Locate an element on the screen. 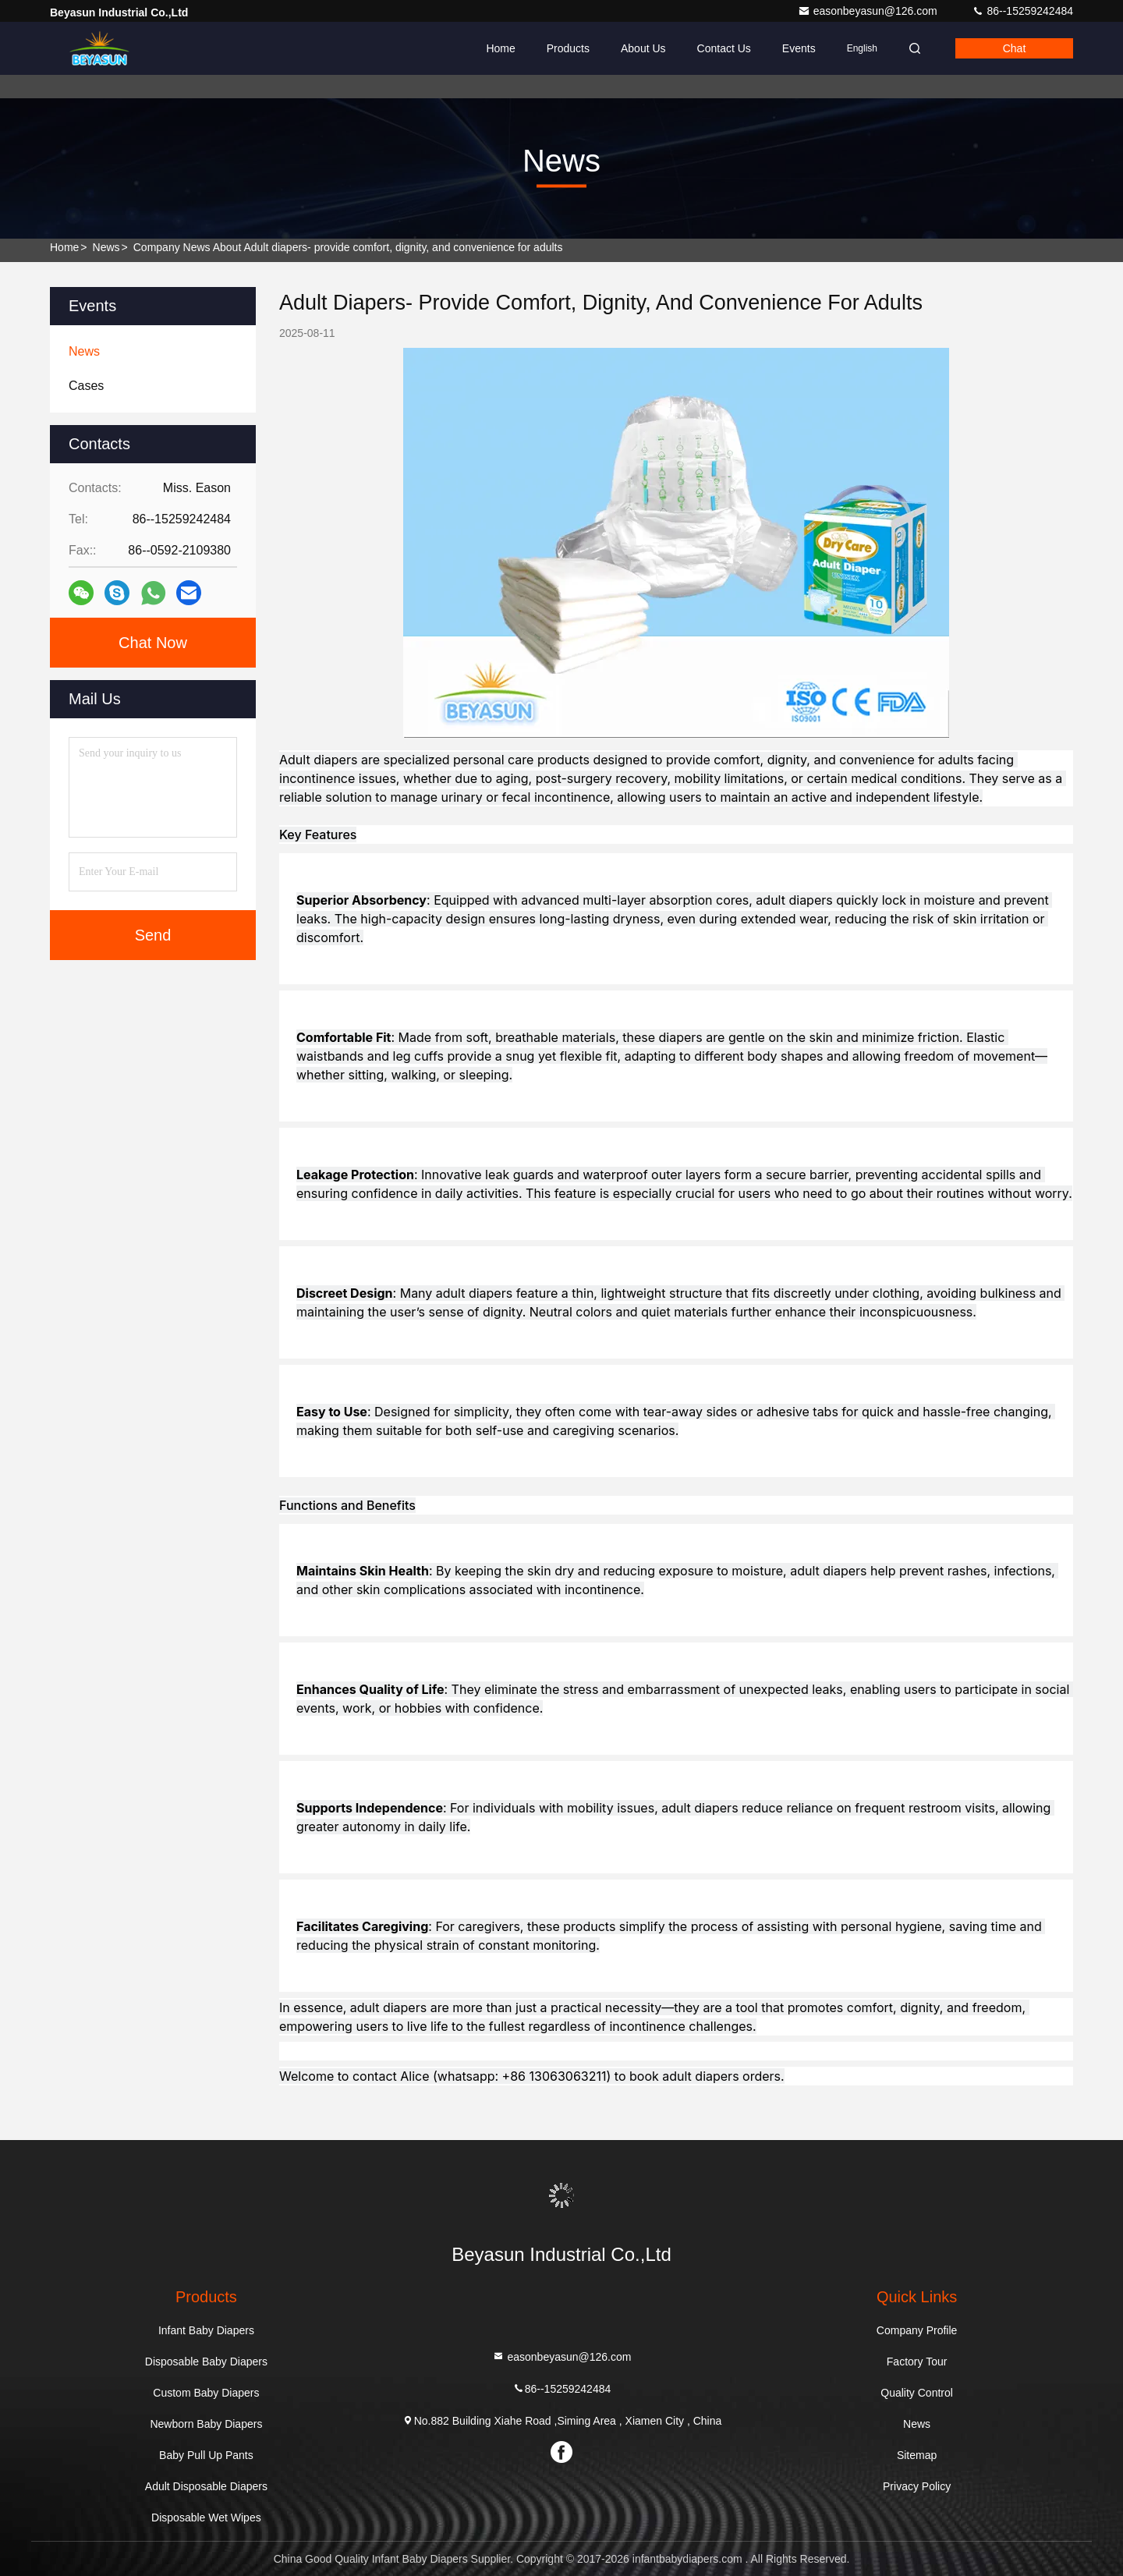 The image size is (1123, 2576). Sitemap is located at coordinates (917, 2455).